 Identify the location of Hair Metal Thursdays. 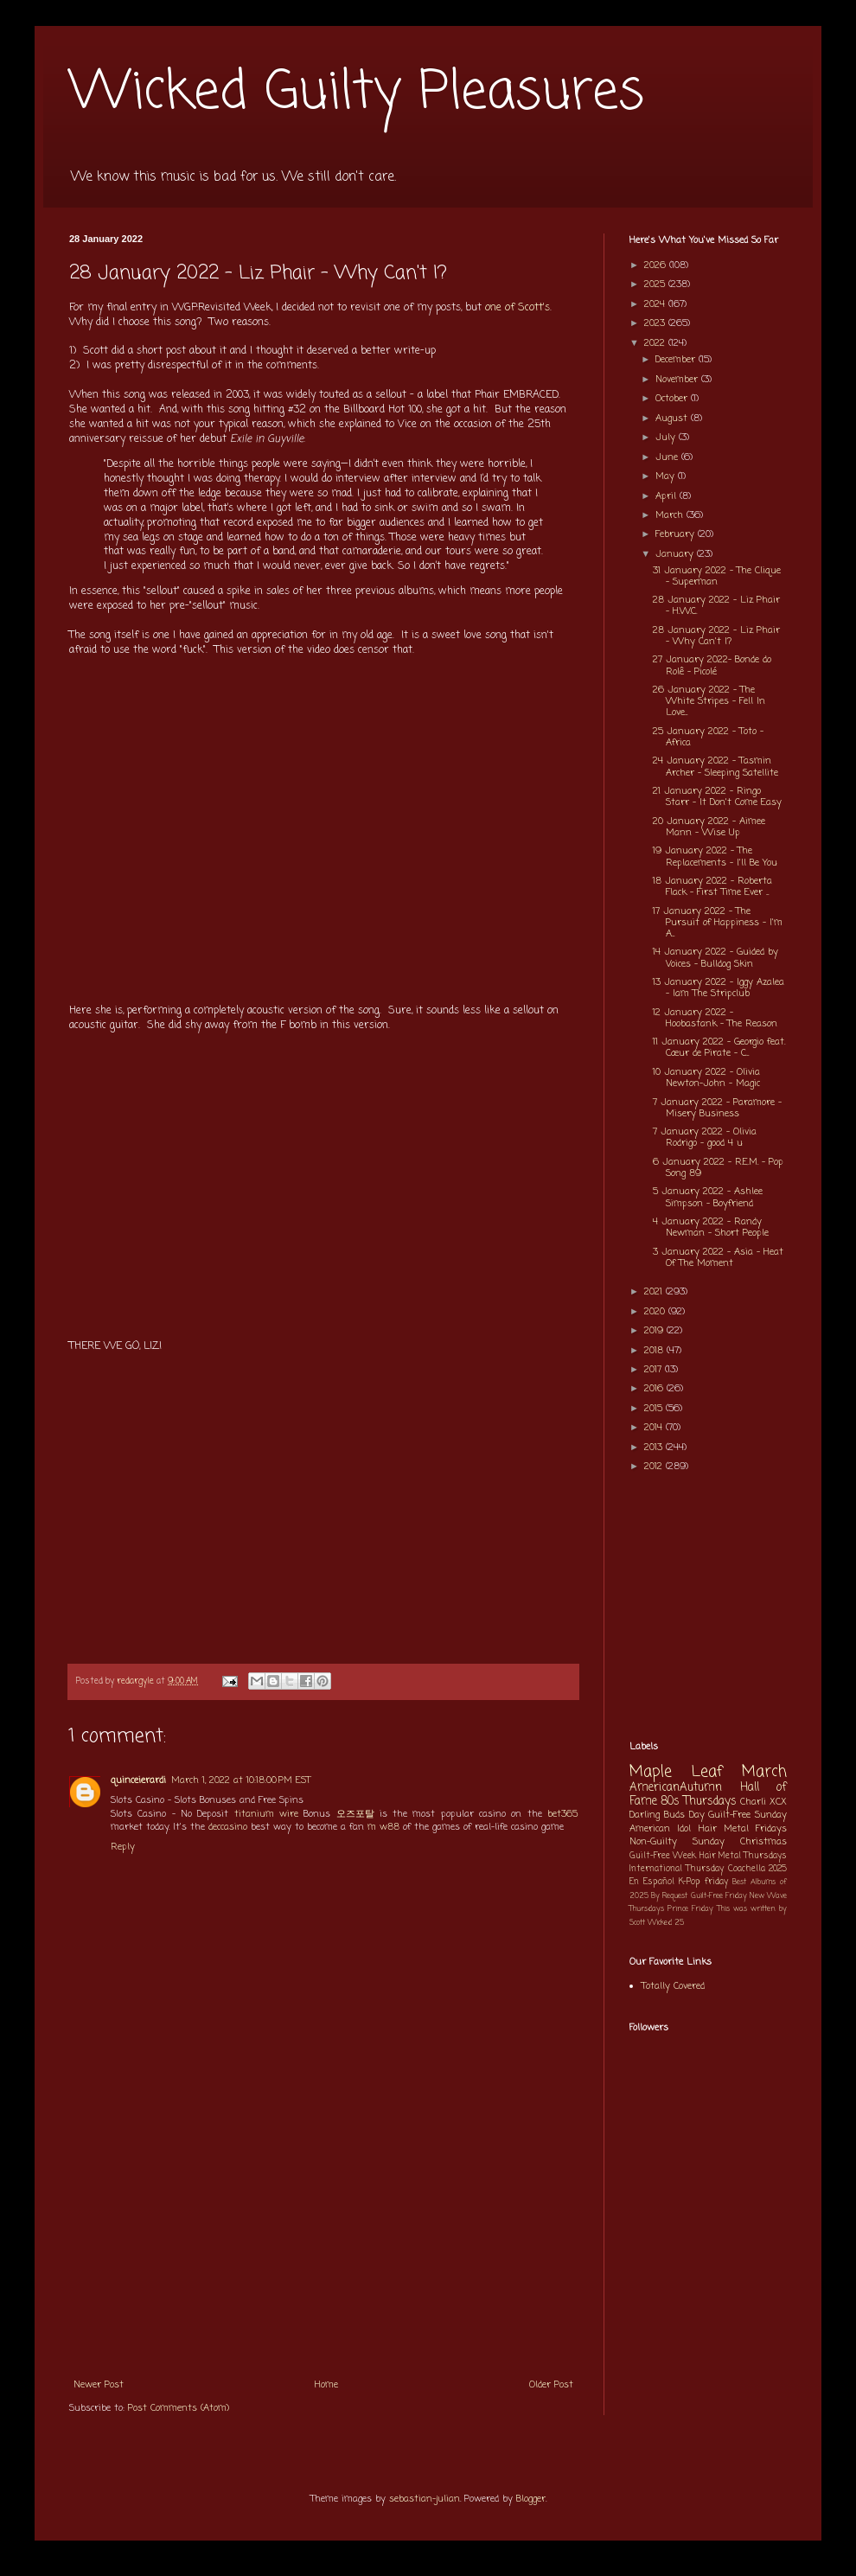
(743, 1856).